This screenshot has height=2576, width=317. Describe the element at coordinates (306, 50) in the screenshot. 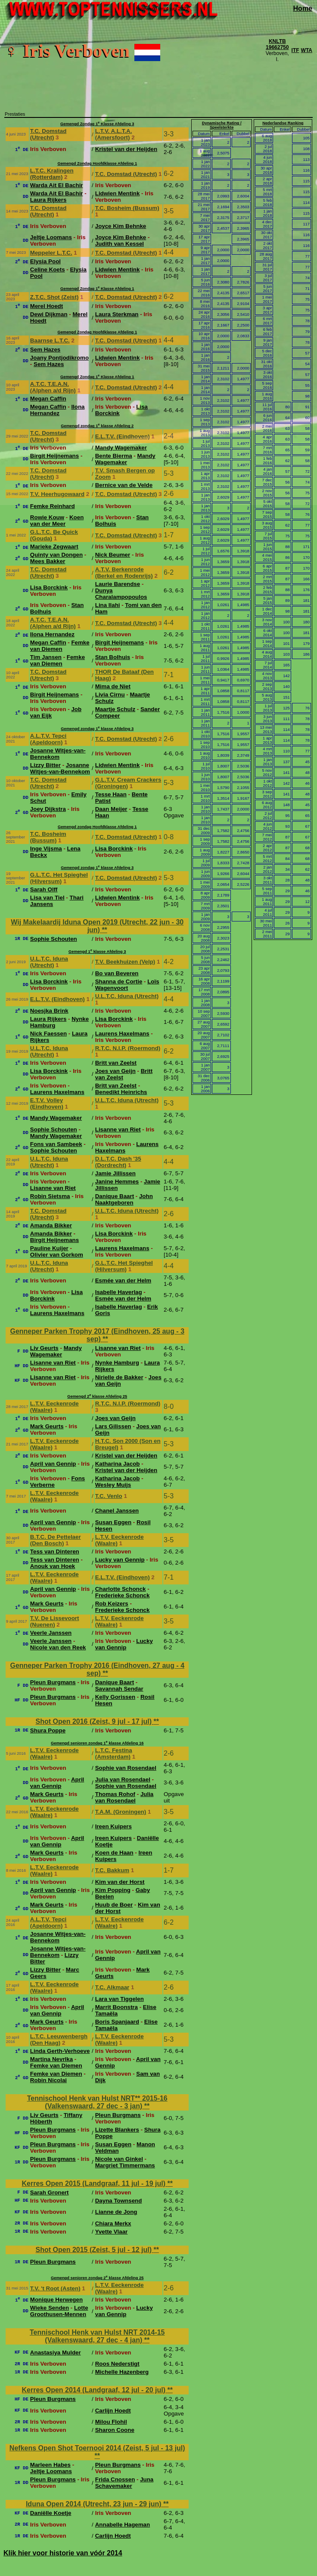

I see `WTA` at that location.